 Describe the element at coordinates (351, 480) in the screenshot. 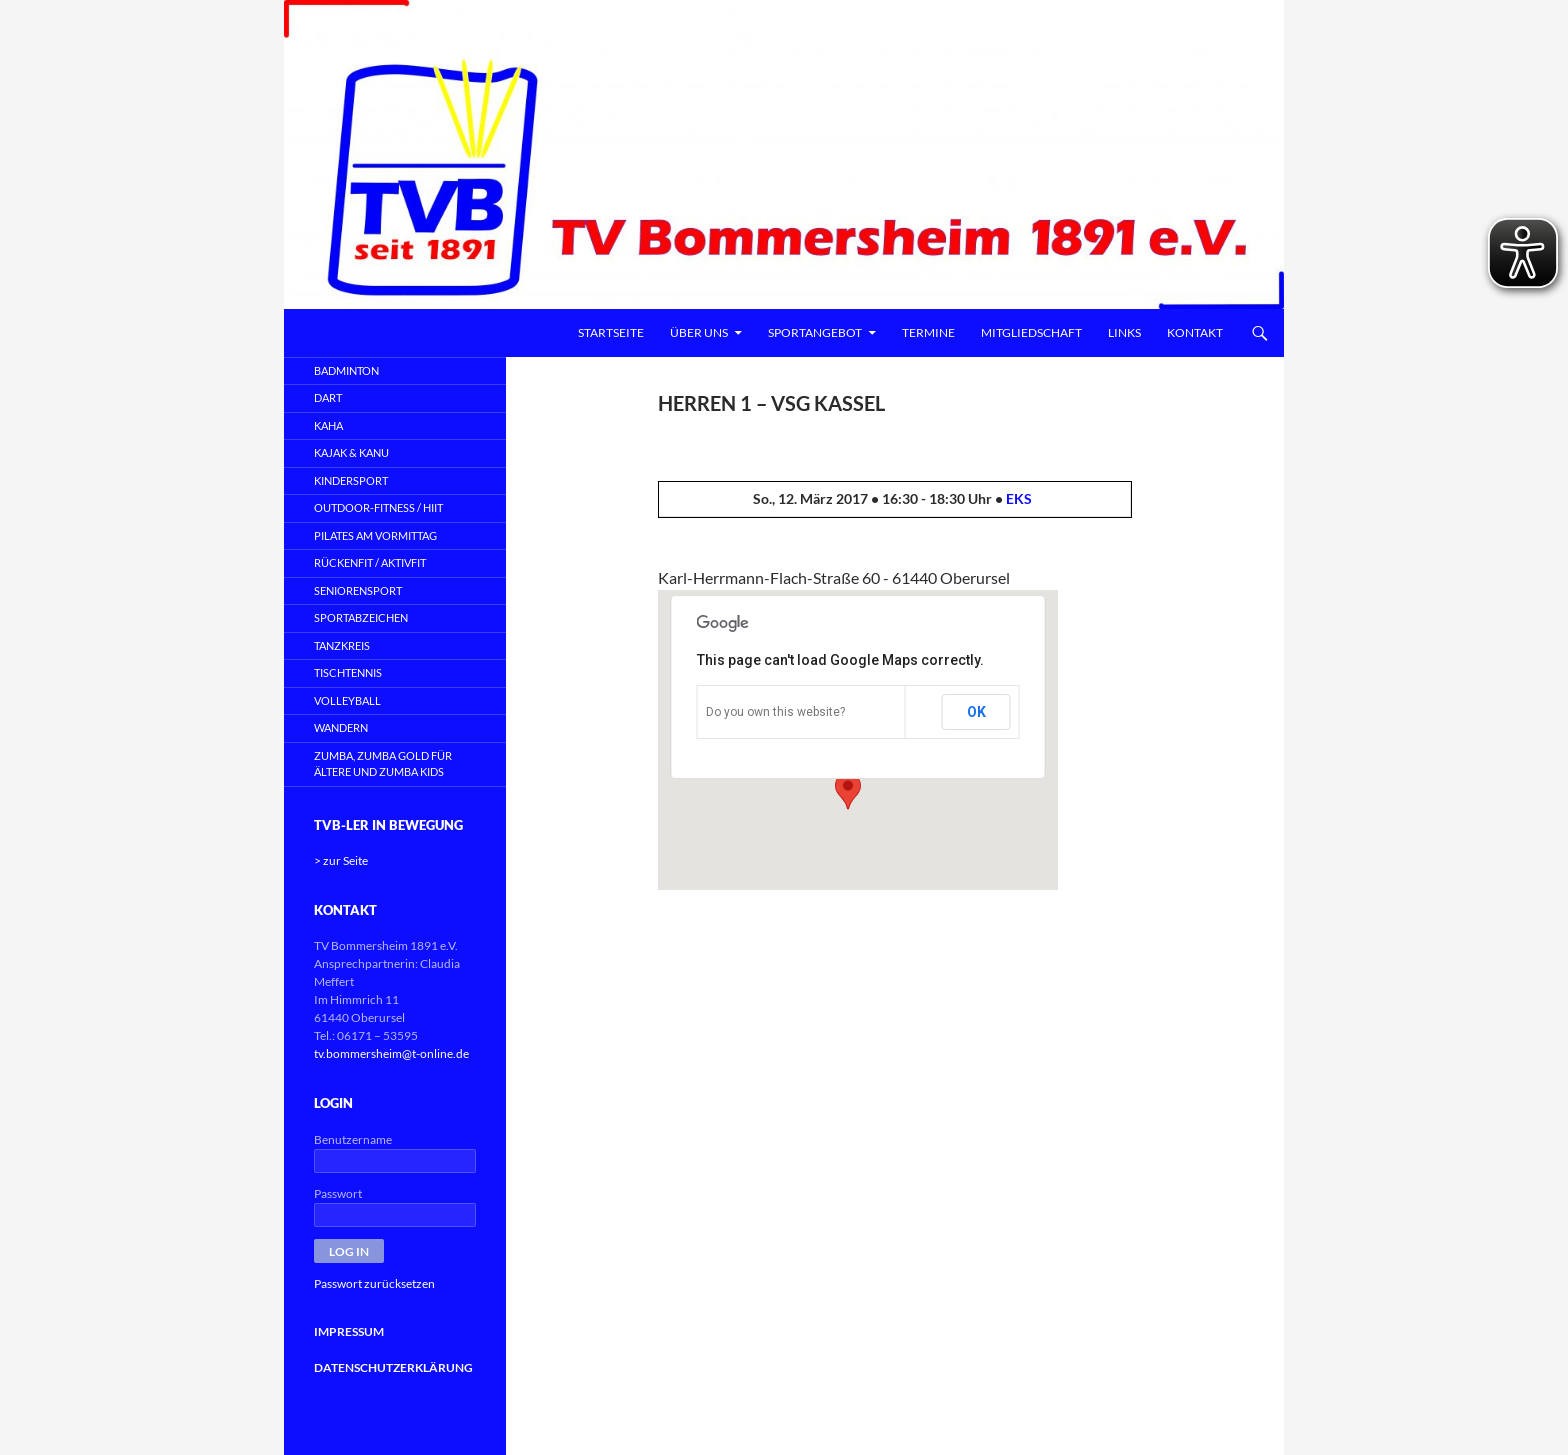

I see `KINDERSPORT` at that location.